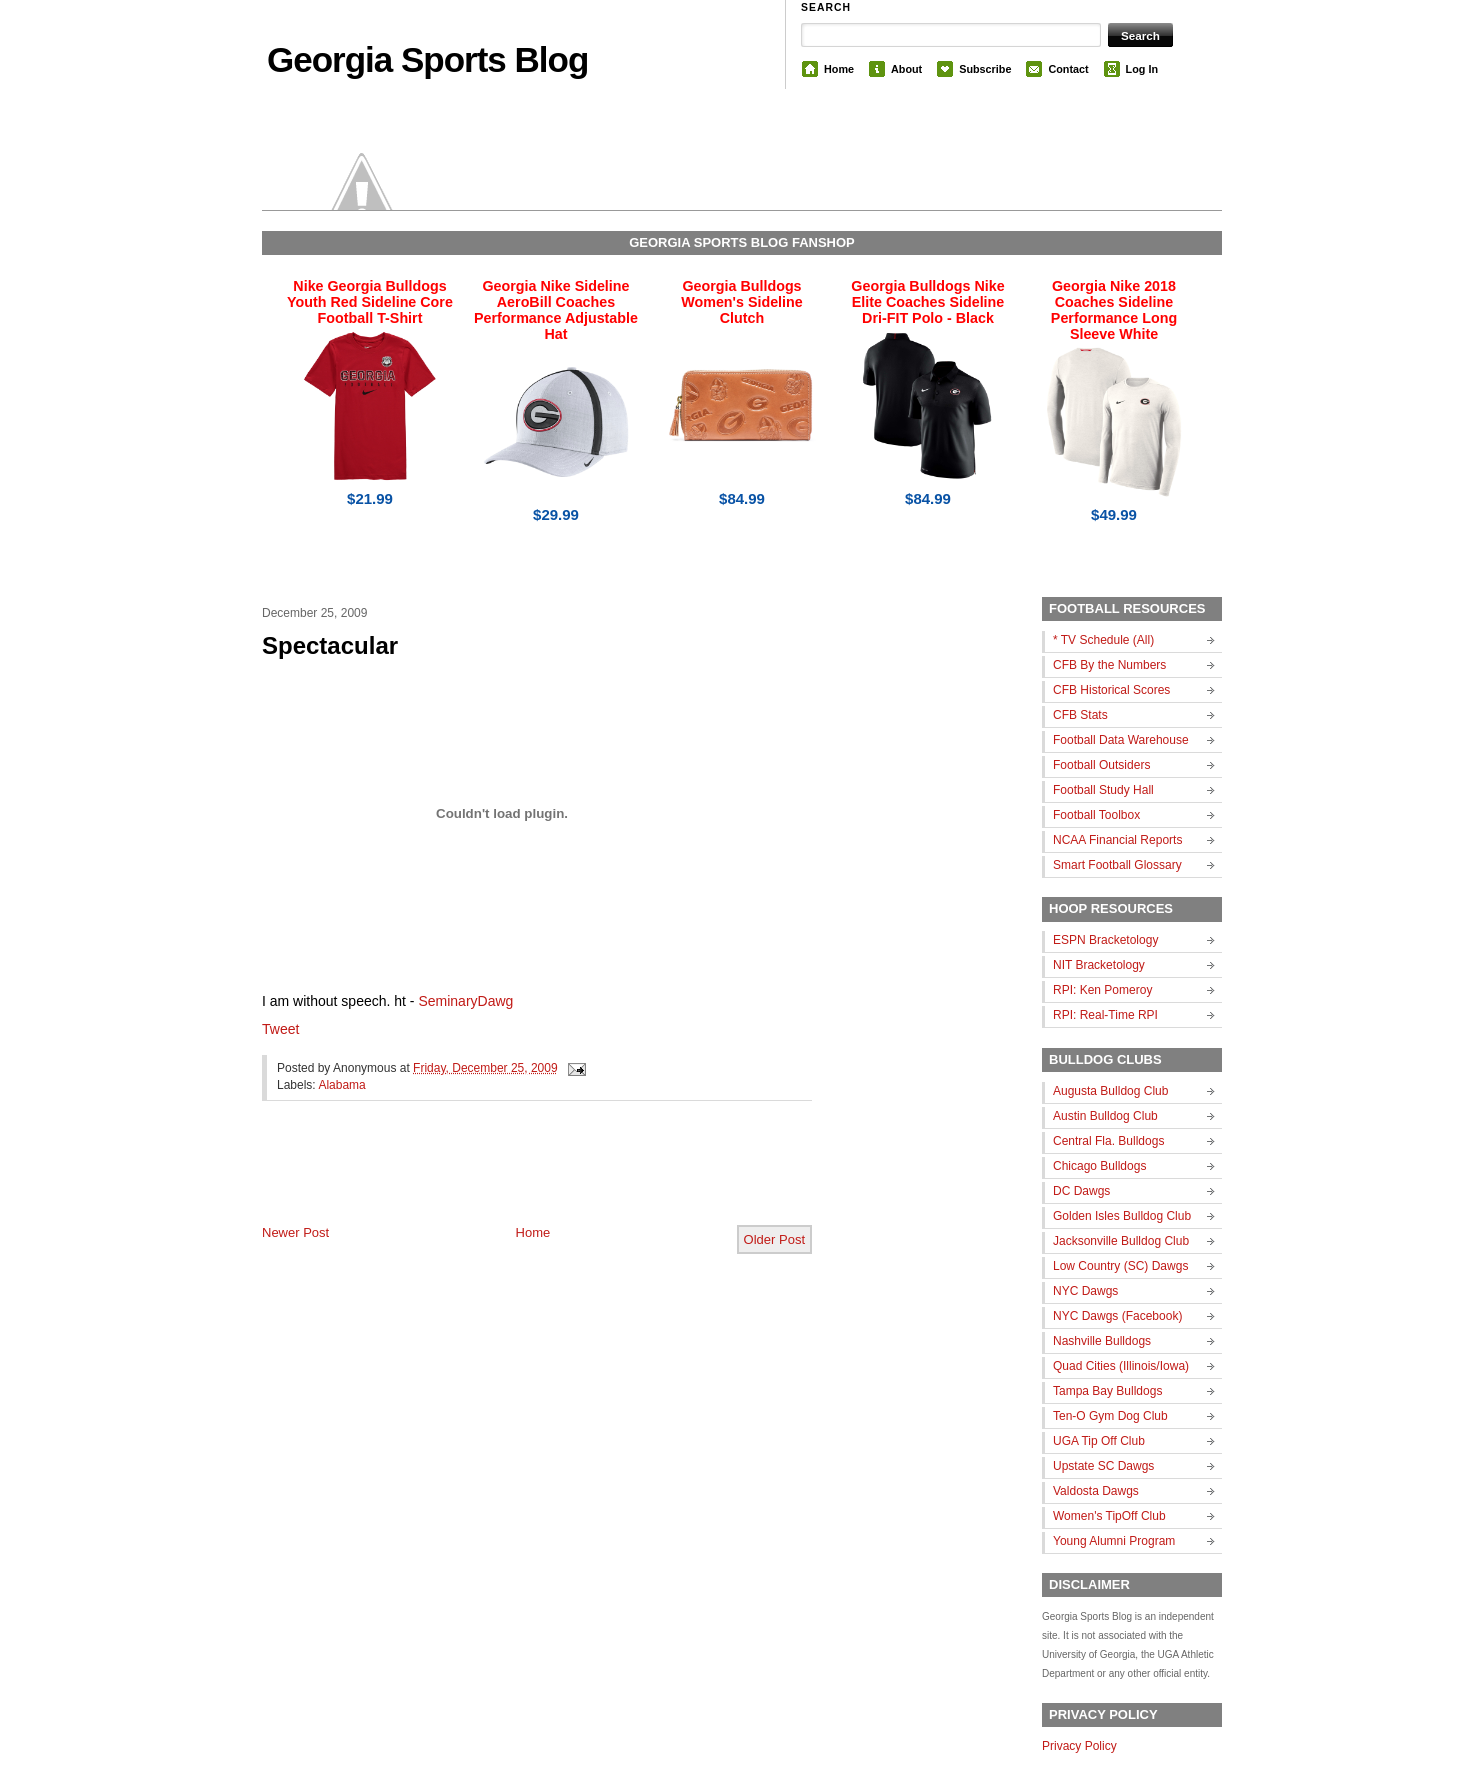  Describe the element at coordinates (1103, 790) in the screenshot. I see `Football Study Hall` at that location.